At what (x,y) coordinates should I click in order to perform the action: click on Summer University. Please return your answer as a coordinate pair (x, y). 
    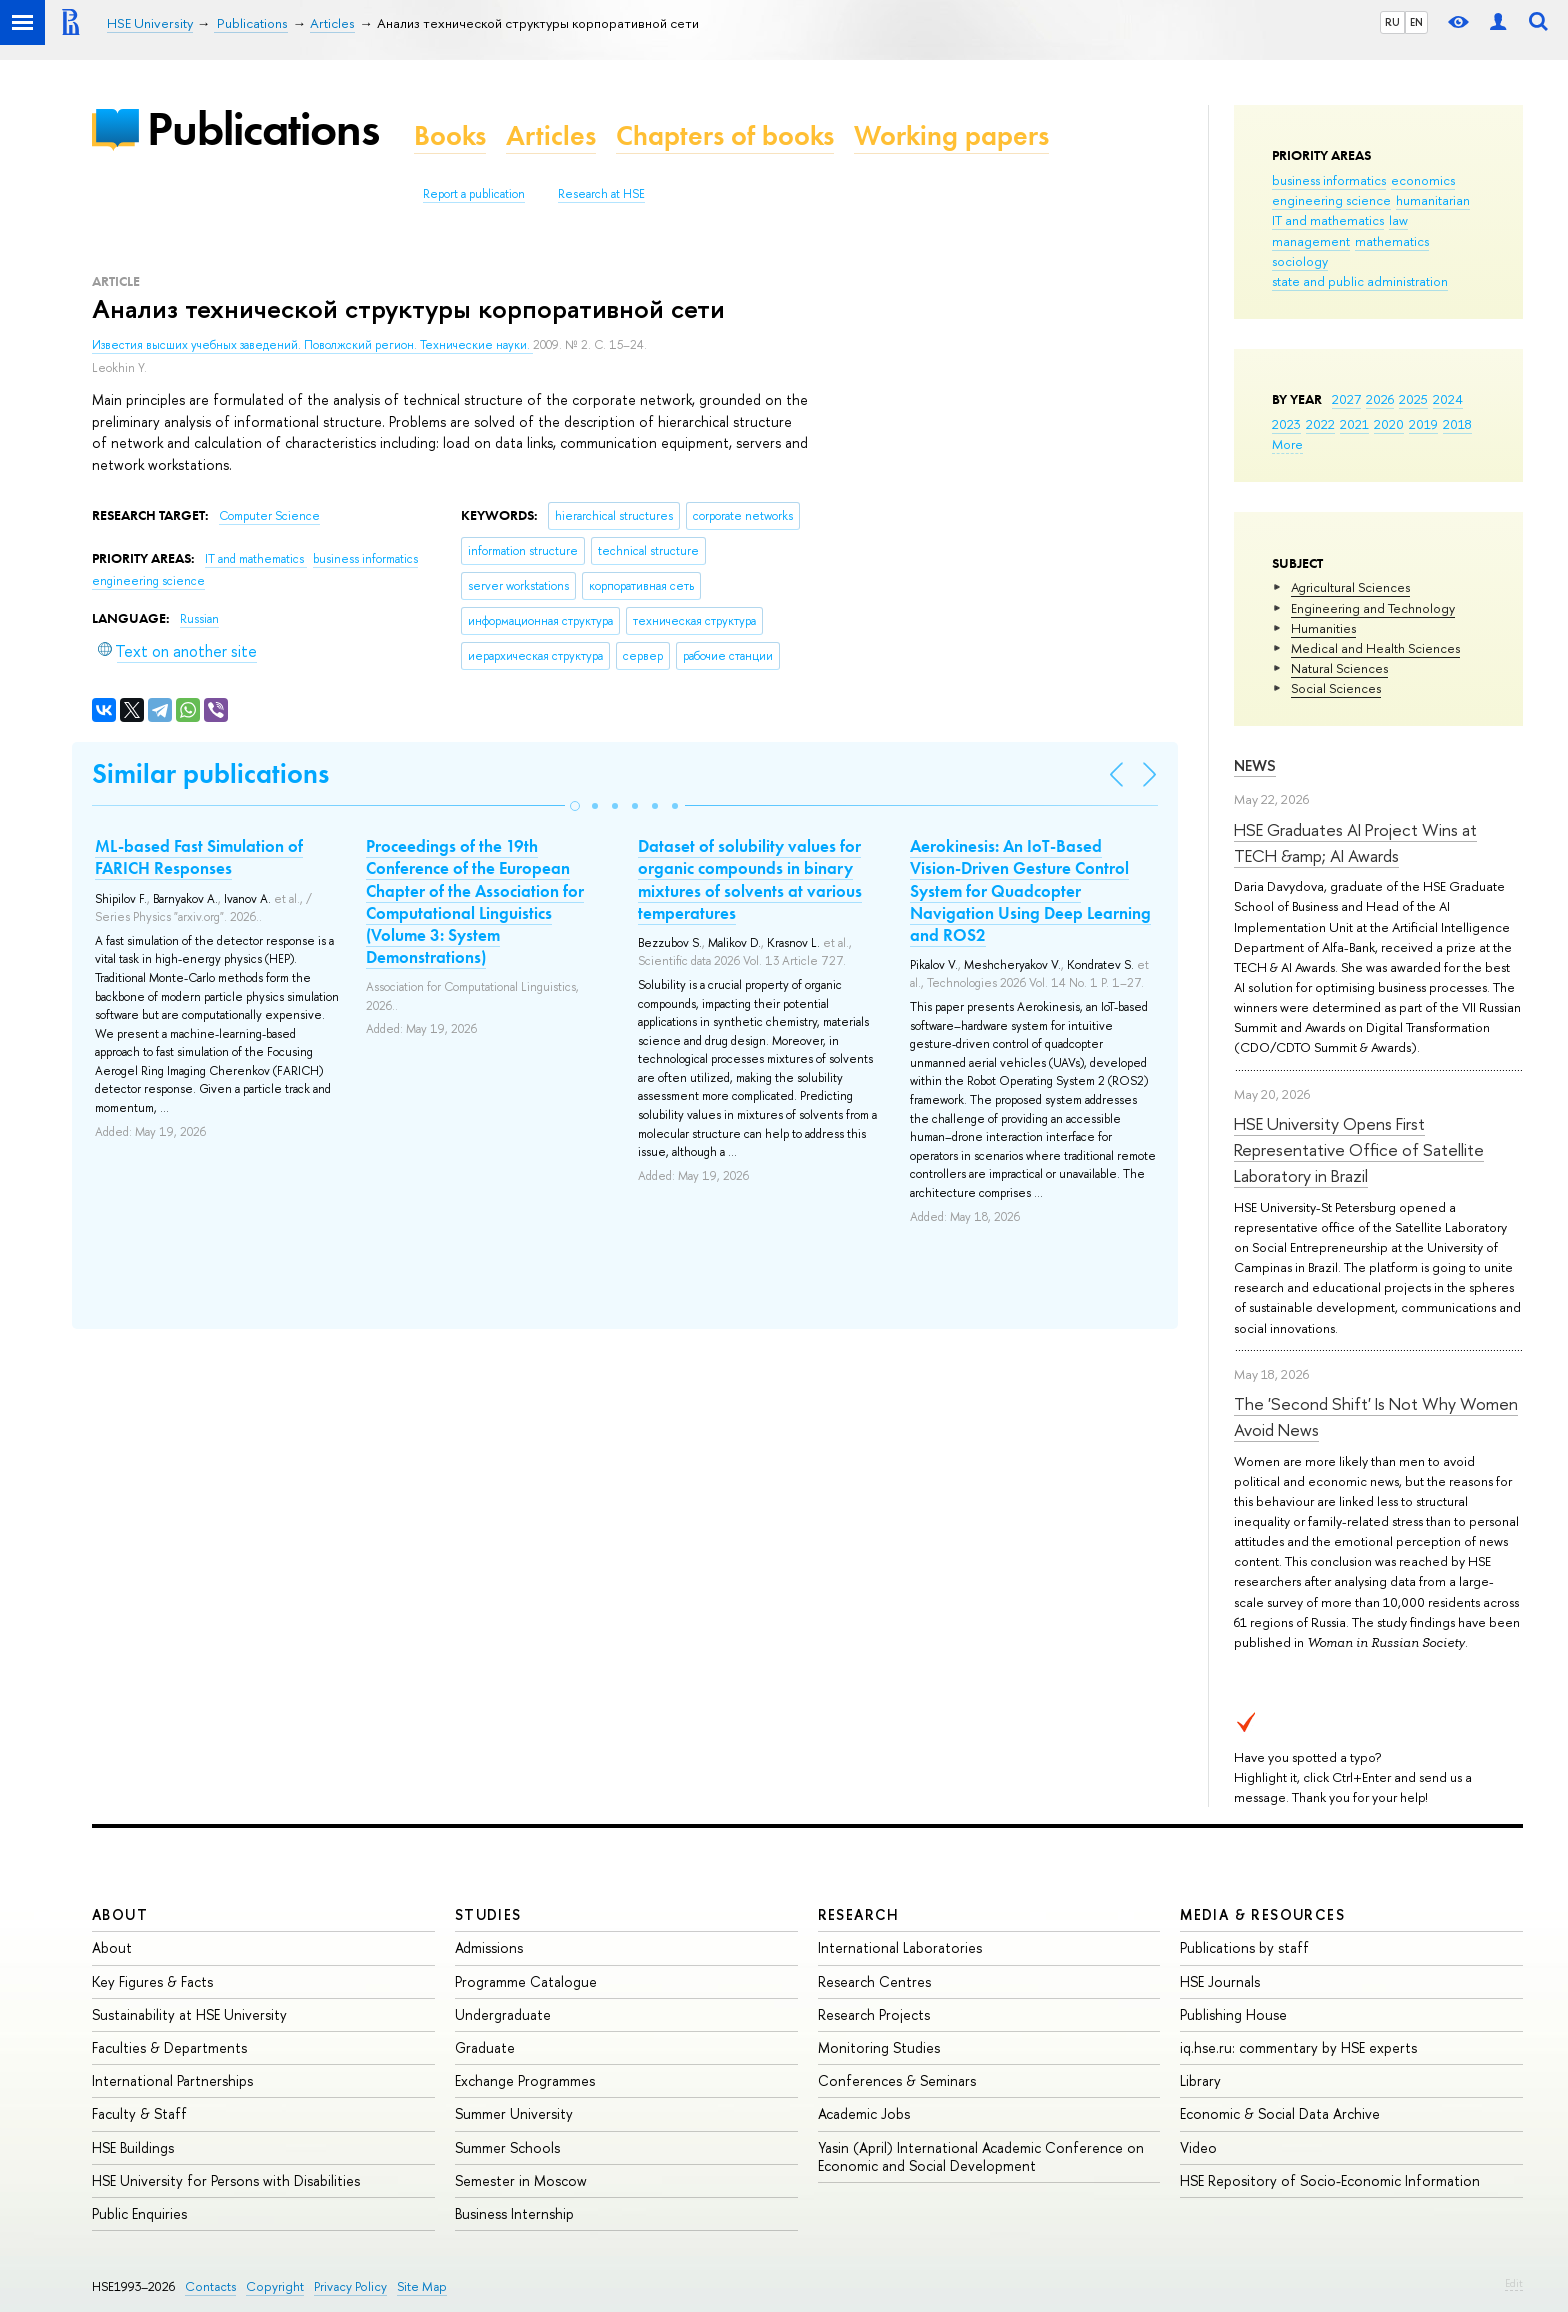
    Looking at the image, I should click on (514, 2113).